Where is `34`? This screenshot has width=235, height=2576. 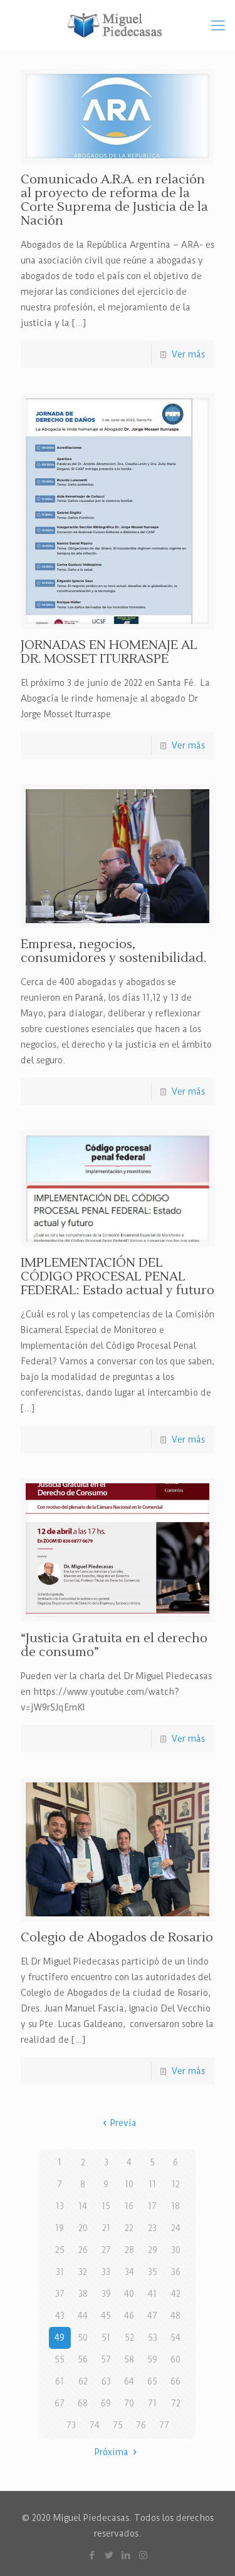 34 is located at coordinates (129, 2272).